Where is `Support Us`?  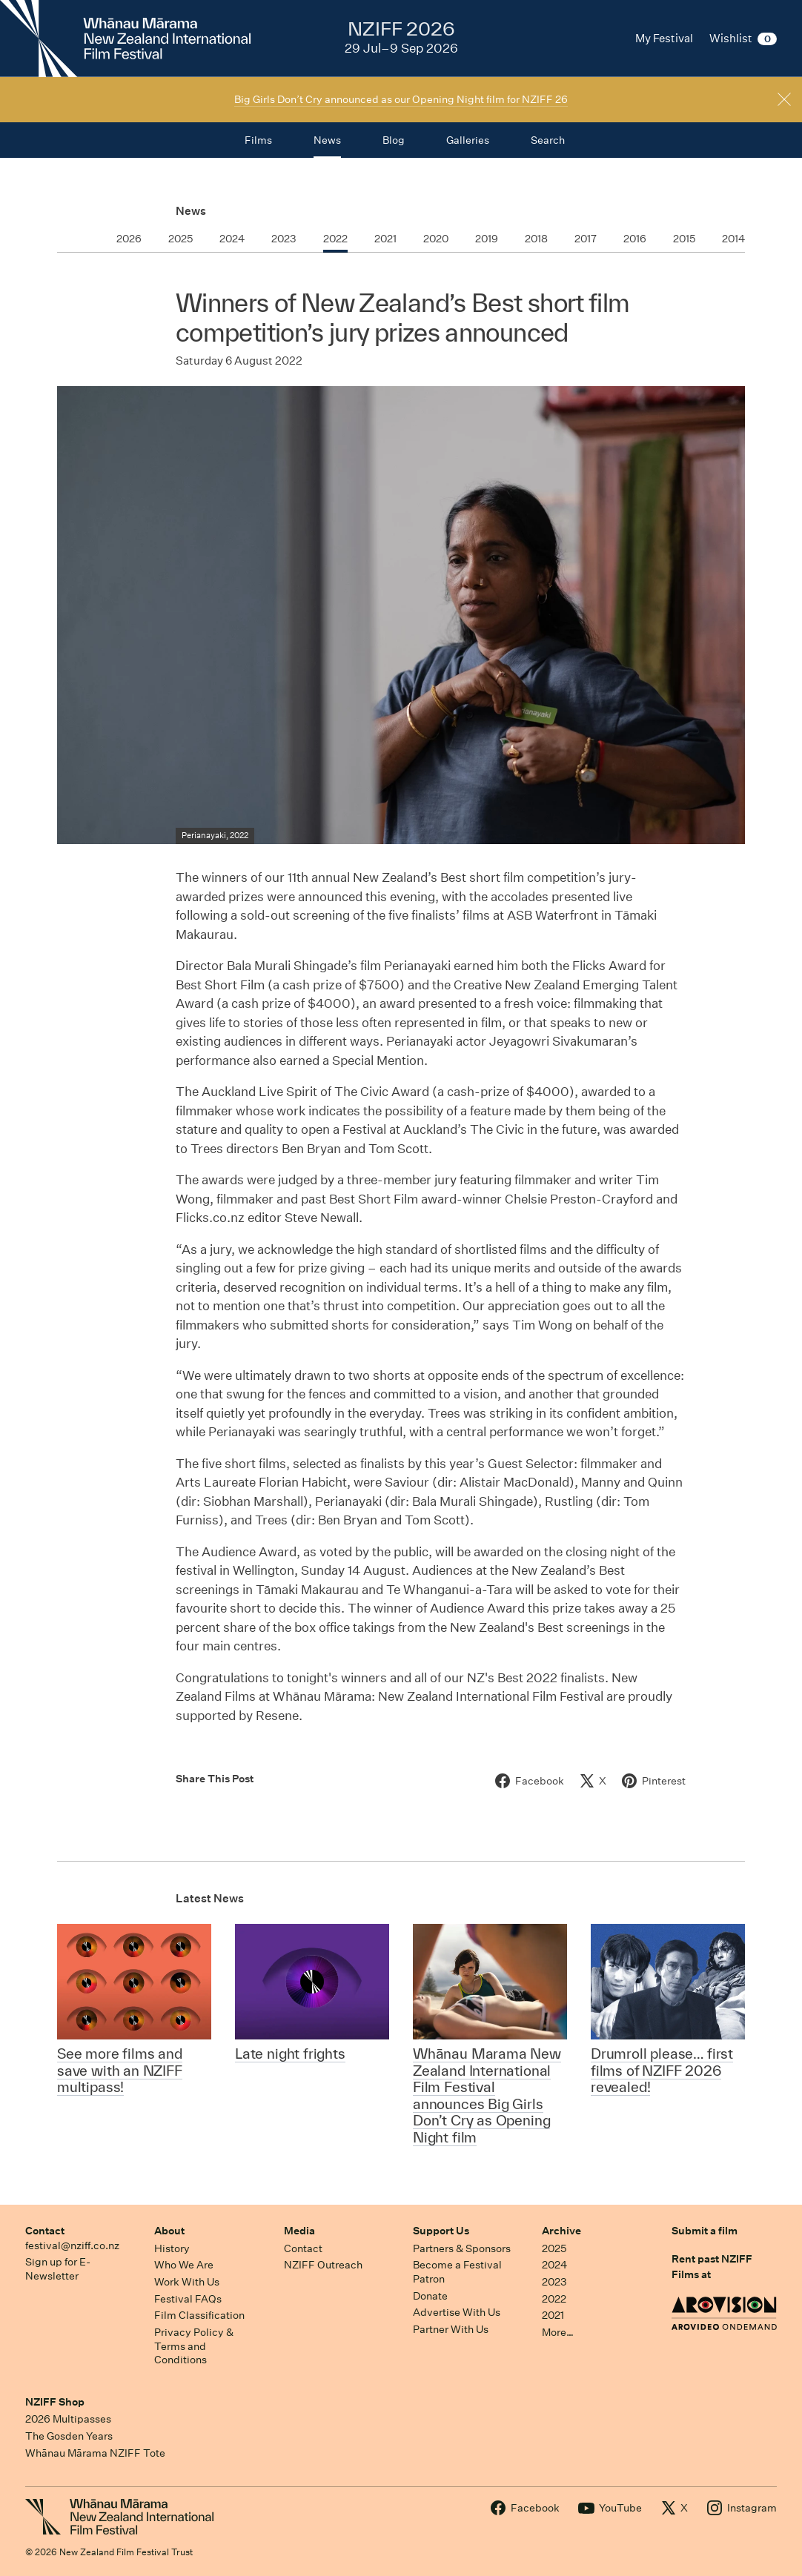 Support Us is located at coordinates (441, 2230).